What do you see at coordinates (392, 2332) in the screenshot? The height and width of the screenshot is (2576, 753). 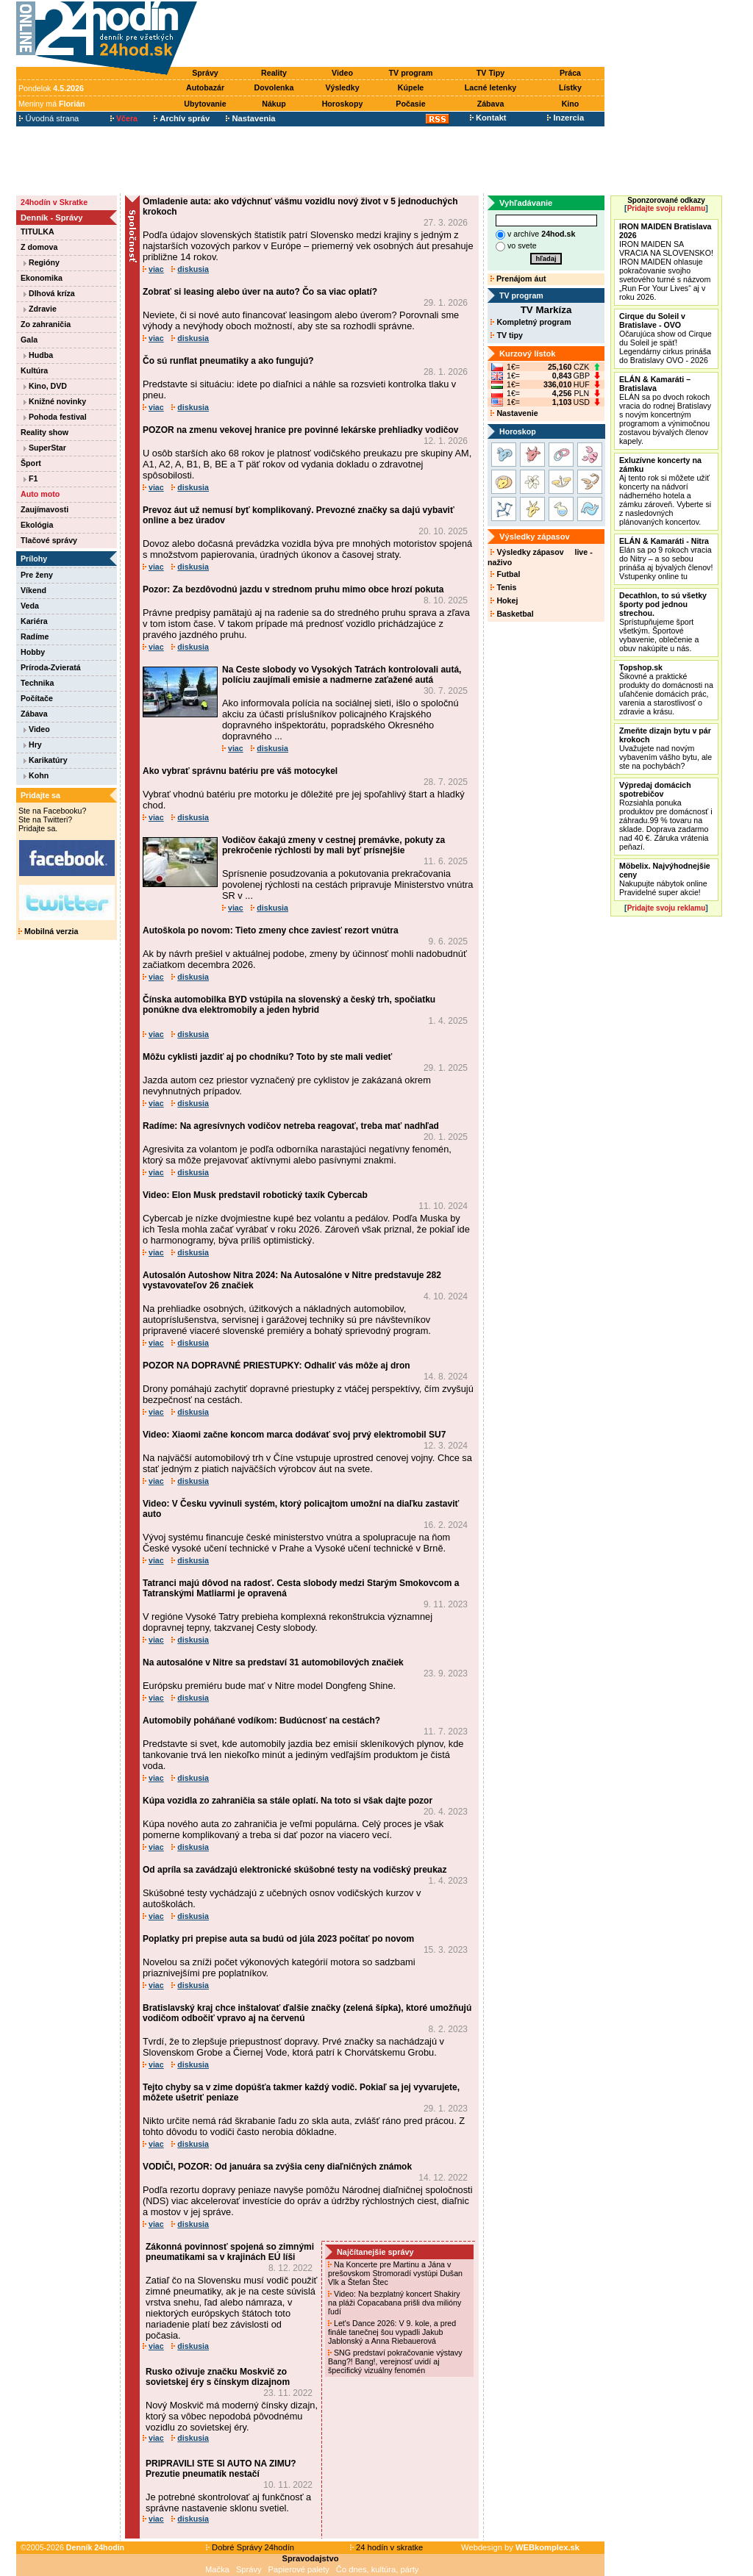 I see `Let's Dance 2026: V 9. kole, a pred finále tanečnej šou vypadli Jakub Jablonský a Anna Riebauerová` at bounding box center [392, 2332].